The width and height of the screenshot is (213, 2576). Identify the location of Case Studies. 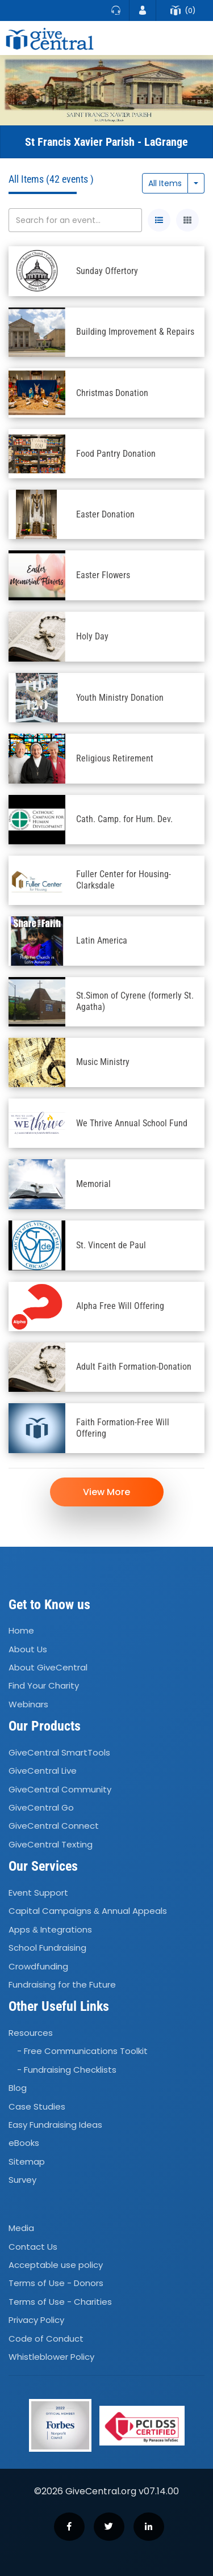
(37, 2106).